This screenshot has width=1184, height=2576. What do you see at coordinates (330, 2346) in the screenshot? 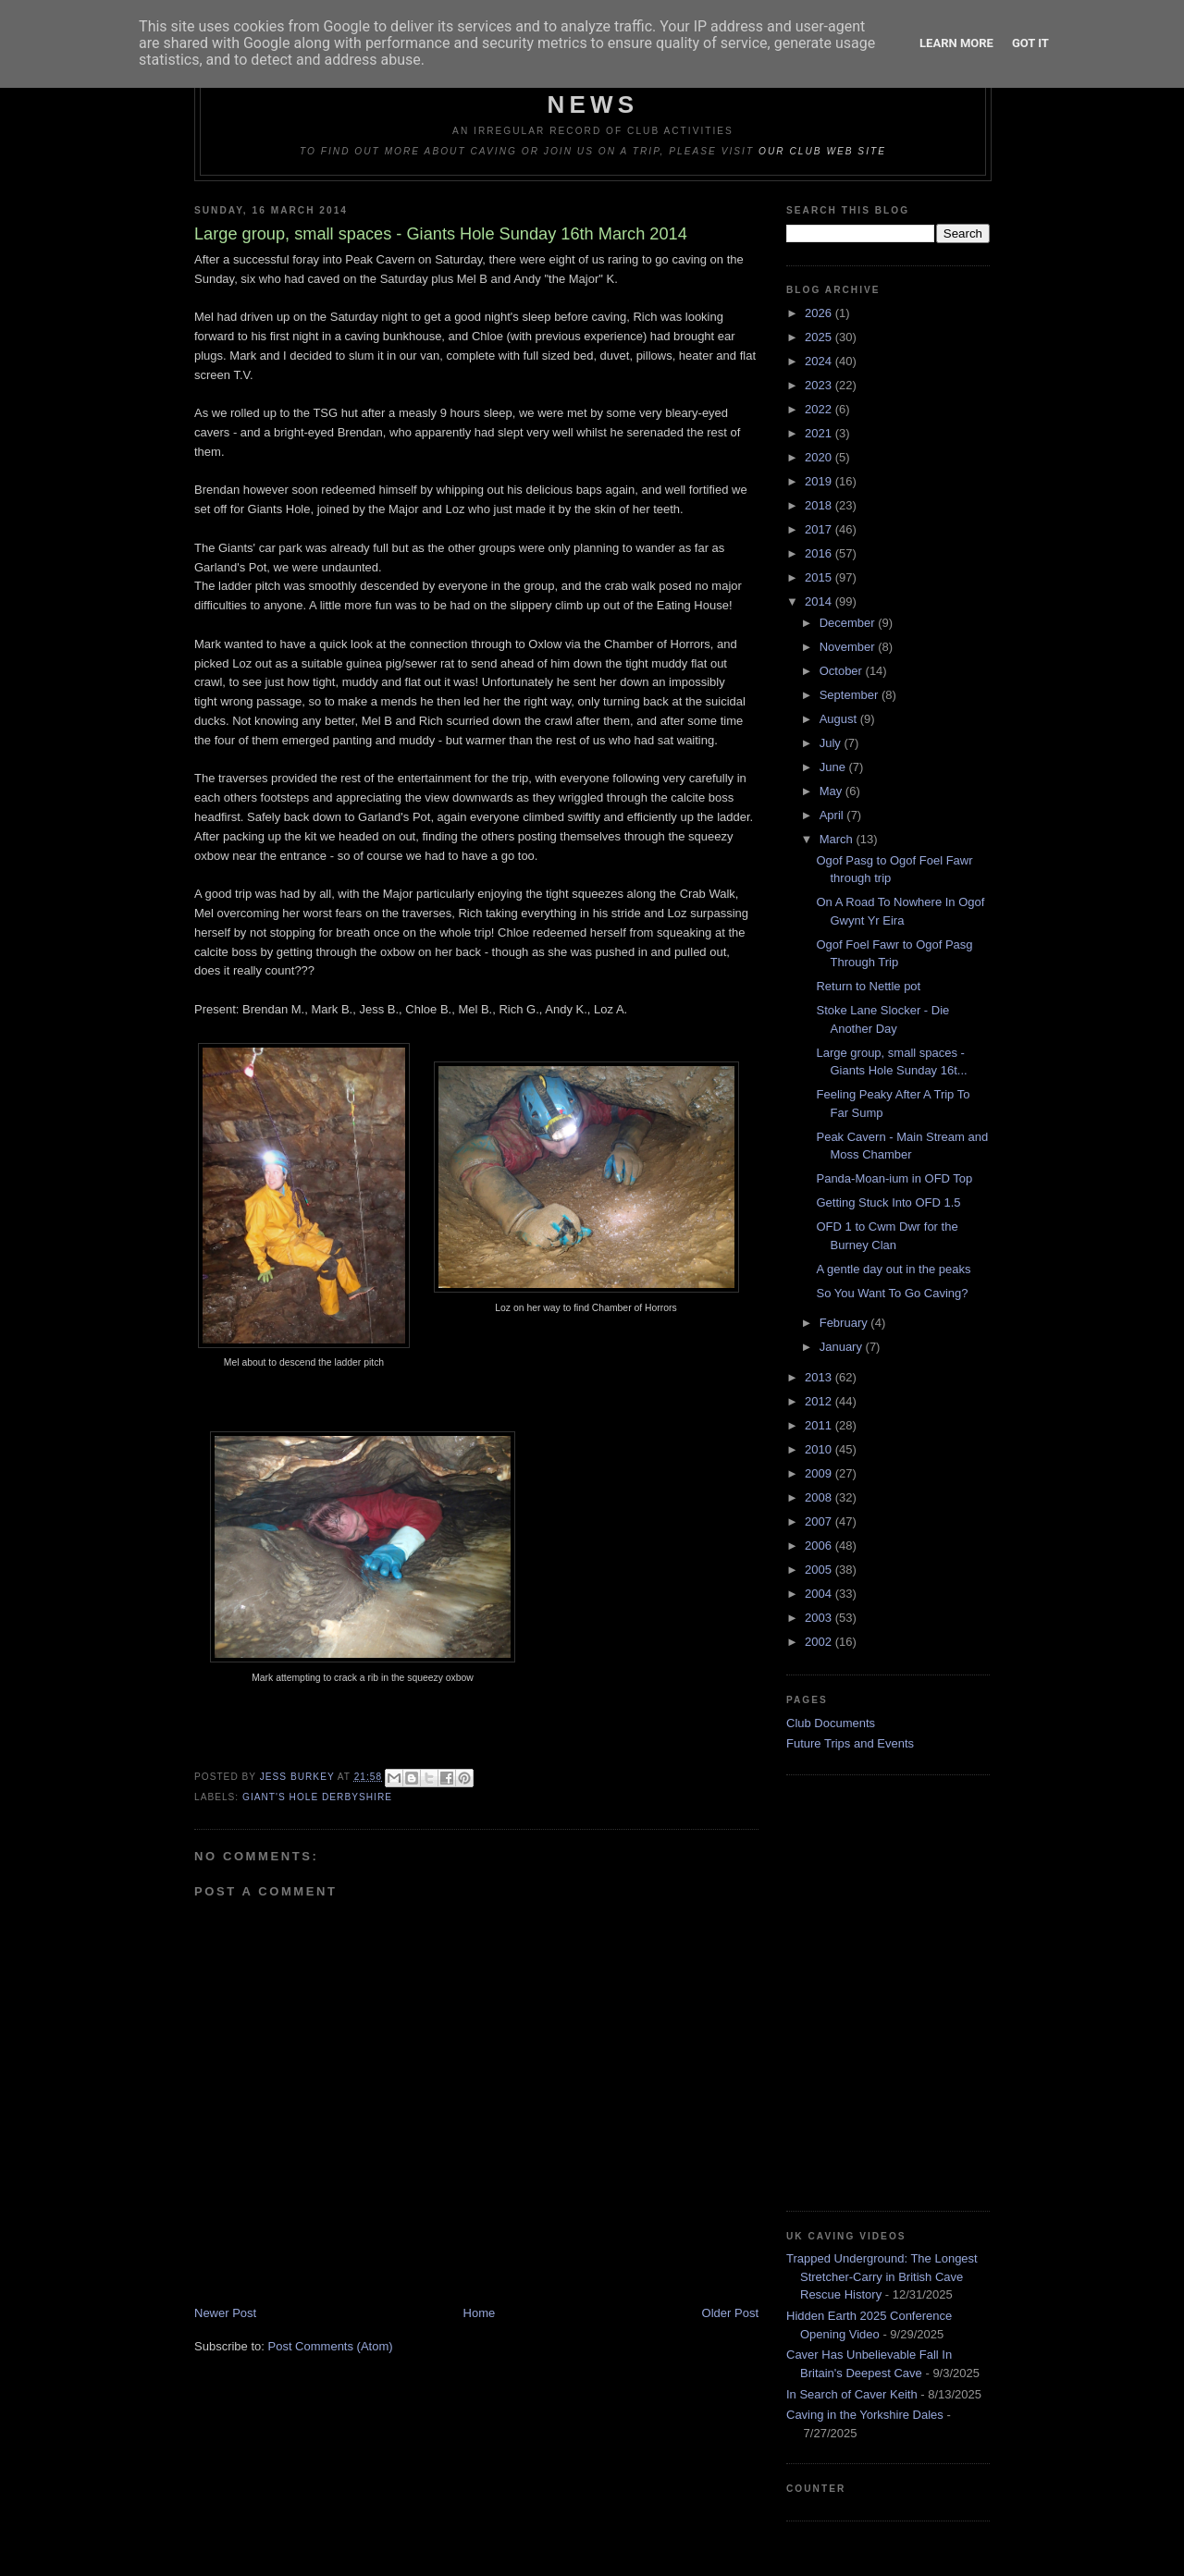
I see `Post Comments (Atom)` at bounding box center [330, 2346].